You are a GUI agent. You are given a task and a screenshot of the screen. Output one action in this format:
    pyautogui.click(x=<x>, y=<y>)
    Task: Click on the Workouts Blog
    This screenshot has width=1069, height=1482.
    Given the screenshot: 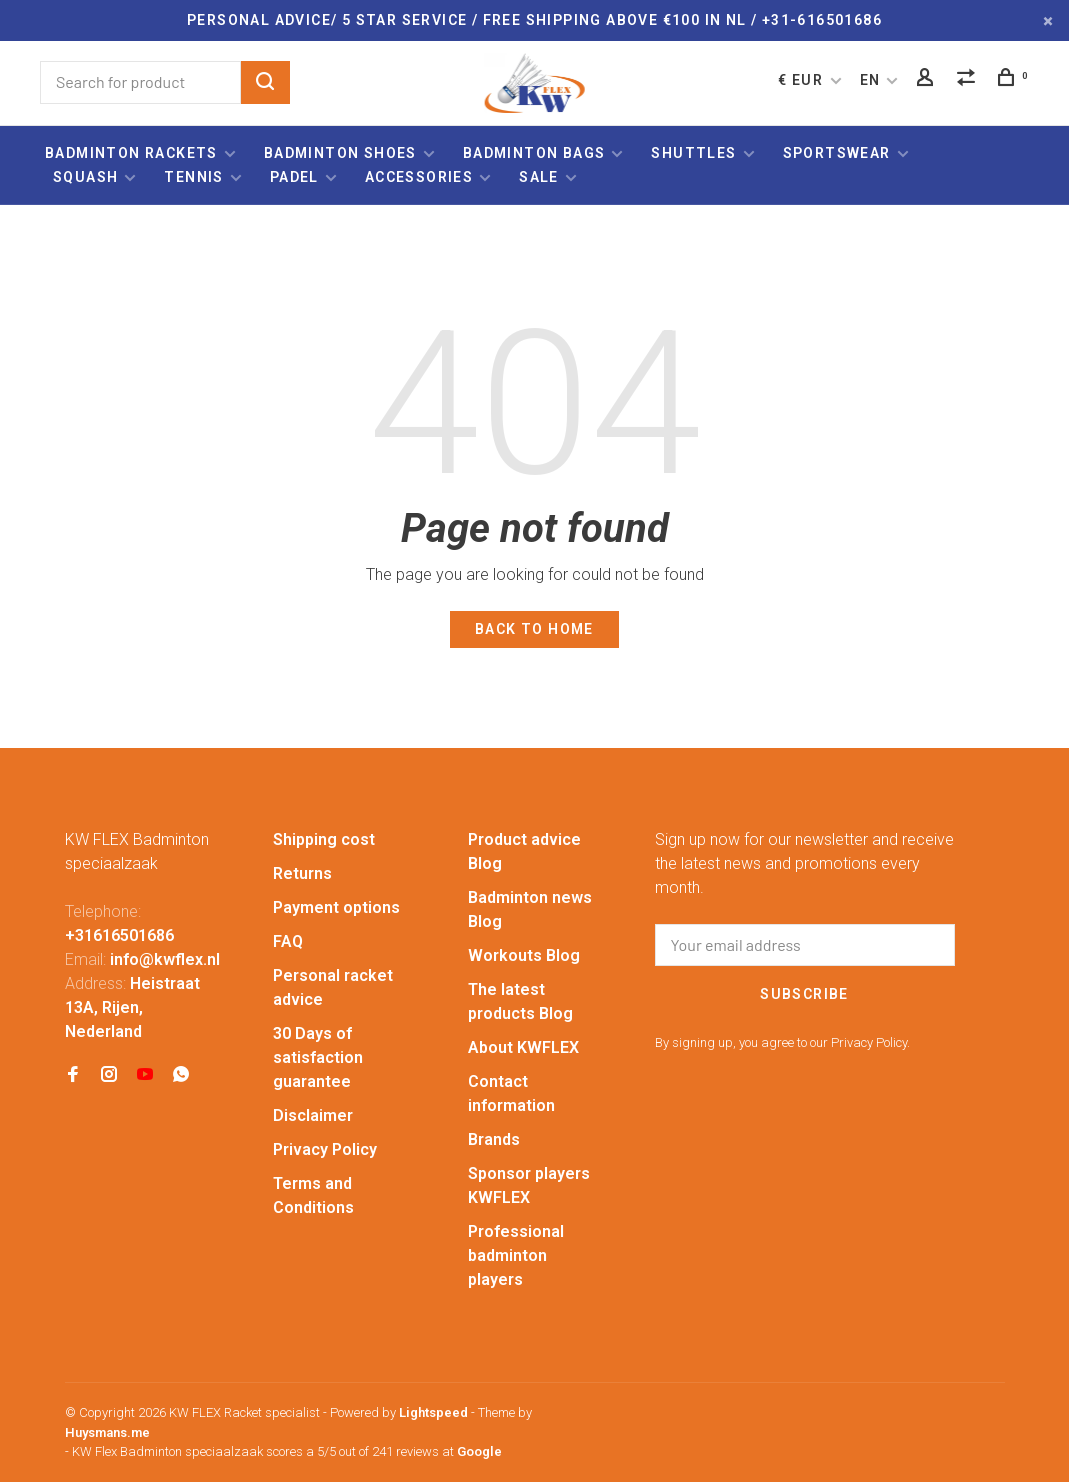 What is the action you would take?
    pyautogui.click(x=524, y=955)
    